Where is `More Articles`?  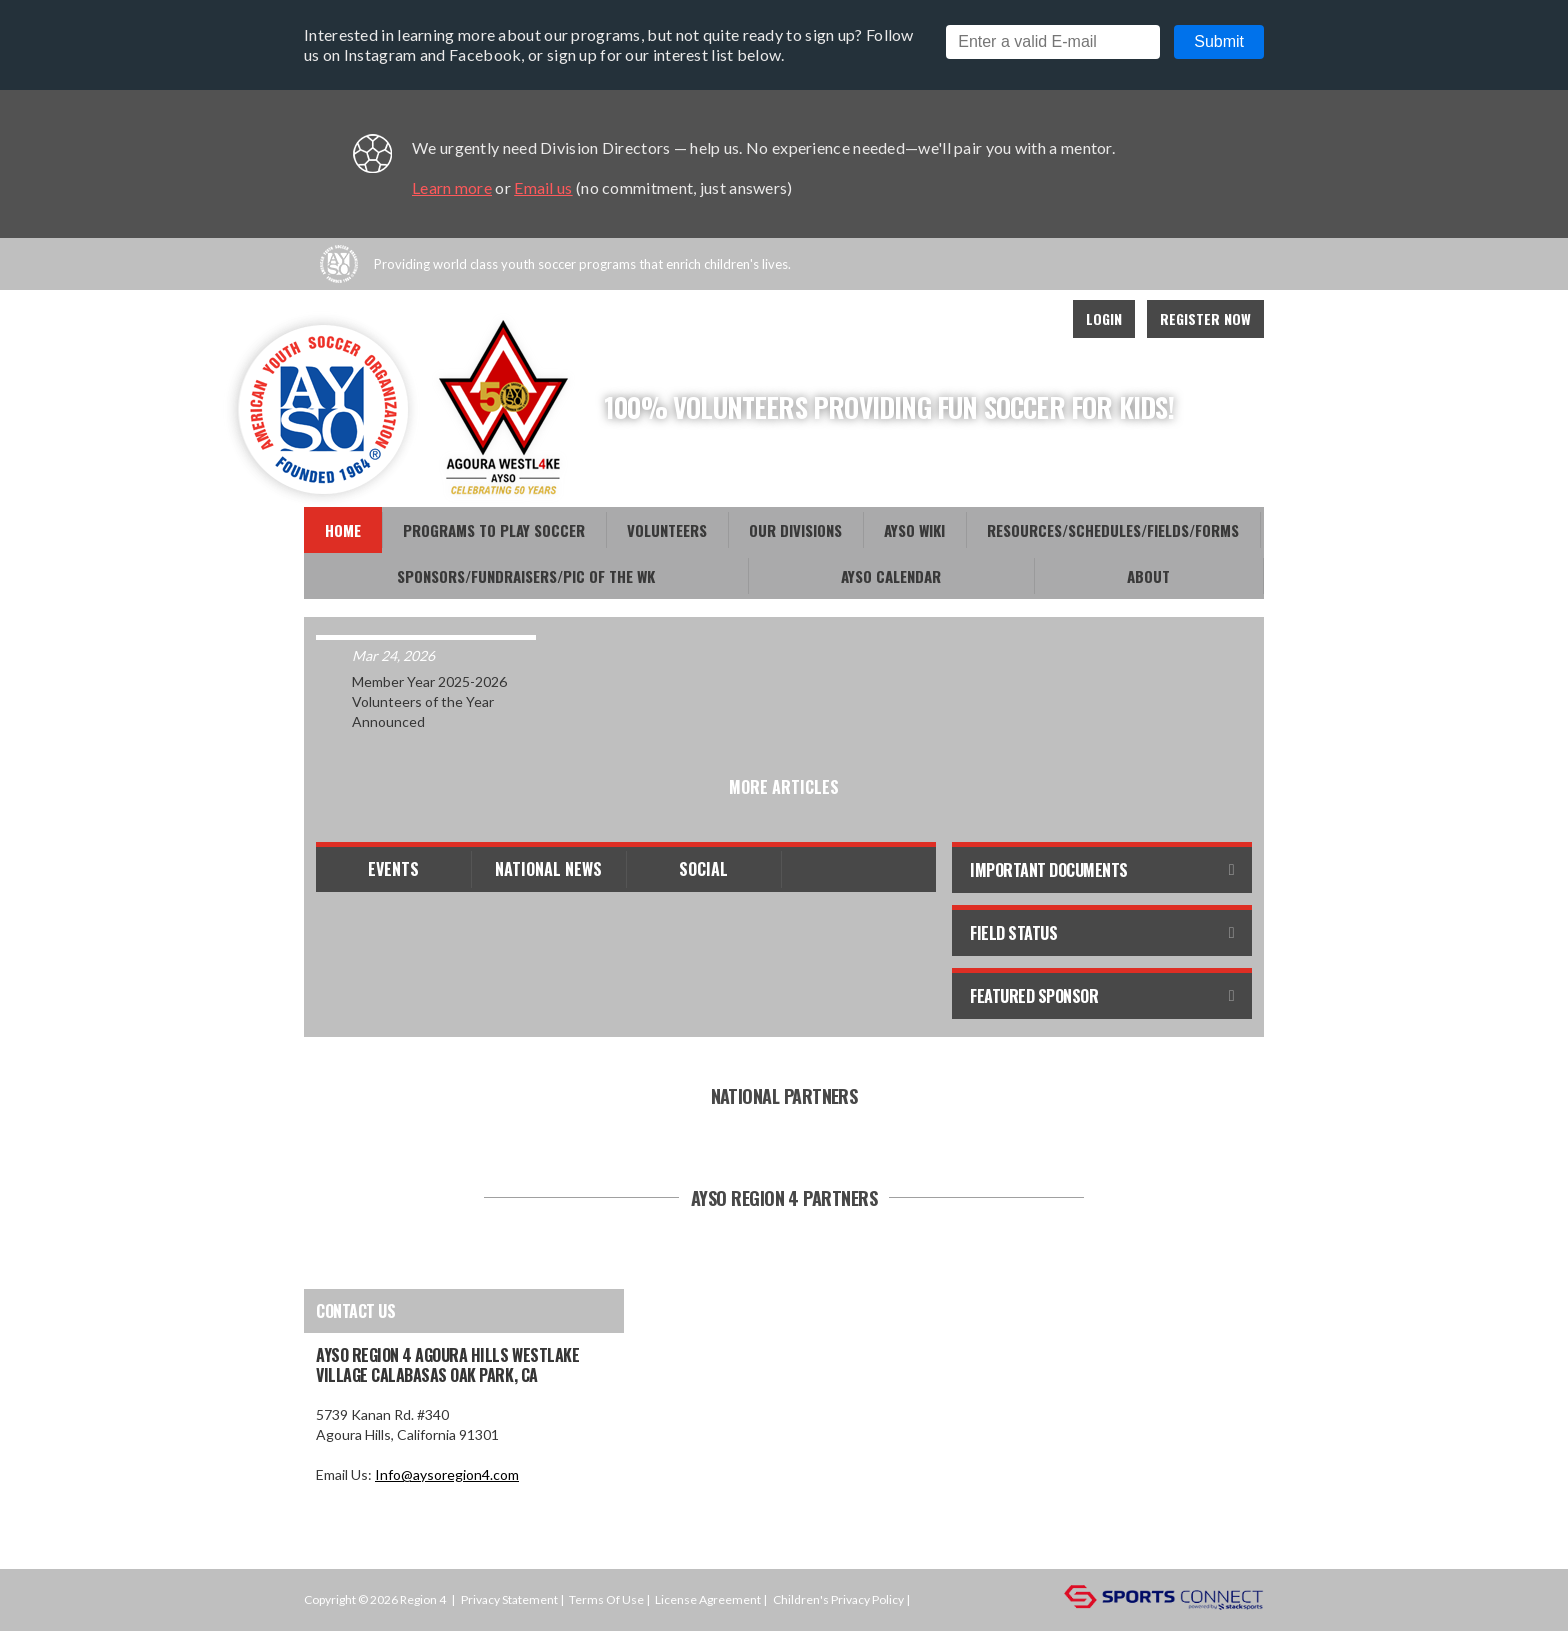
More Articles is located at coordinates (784, 787).